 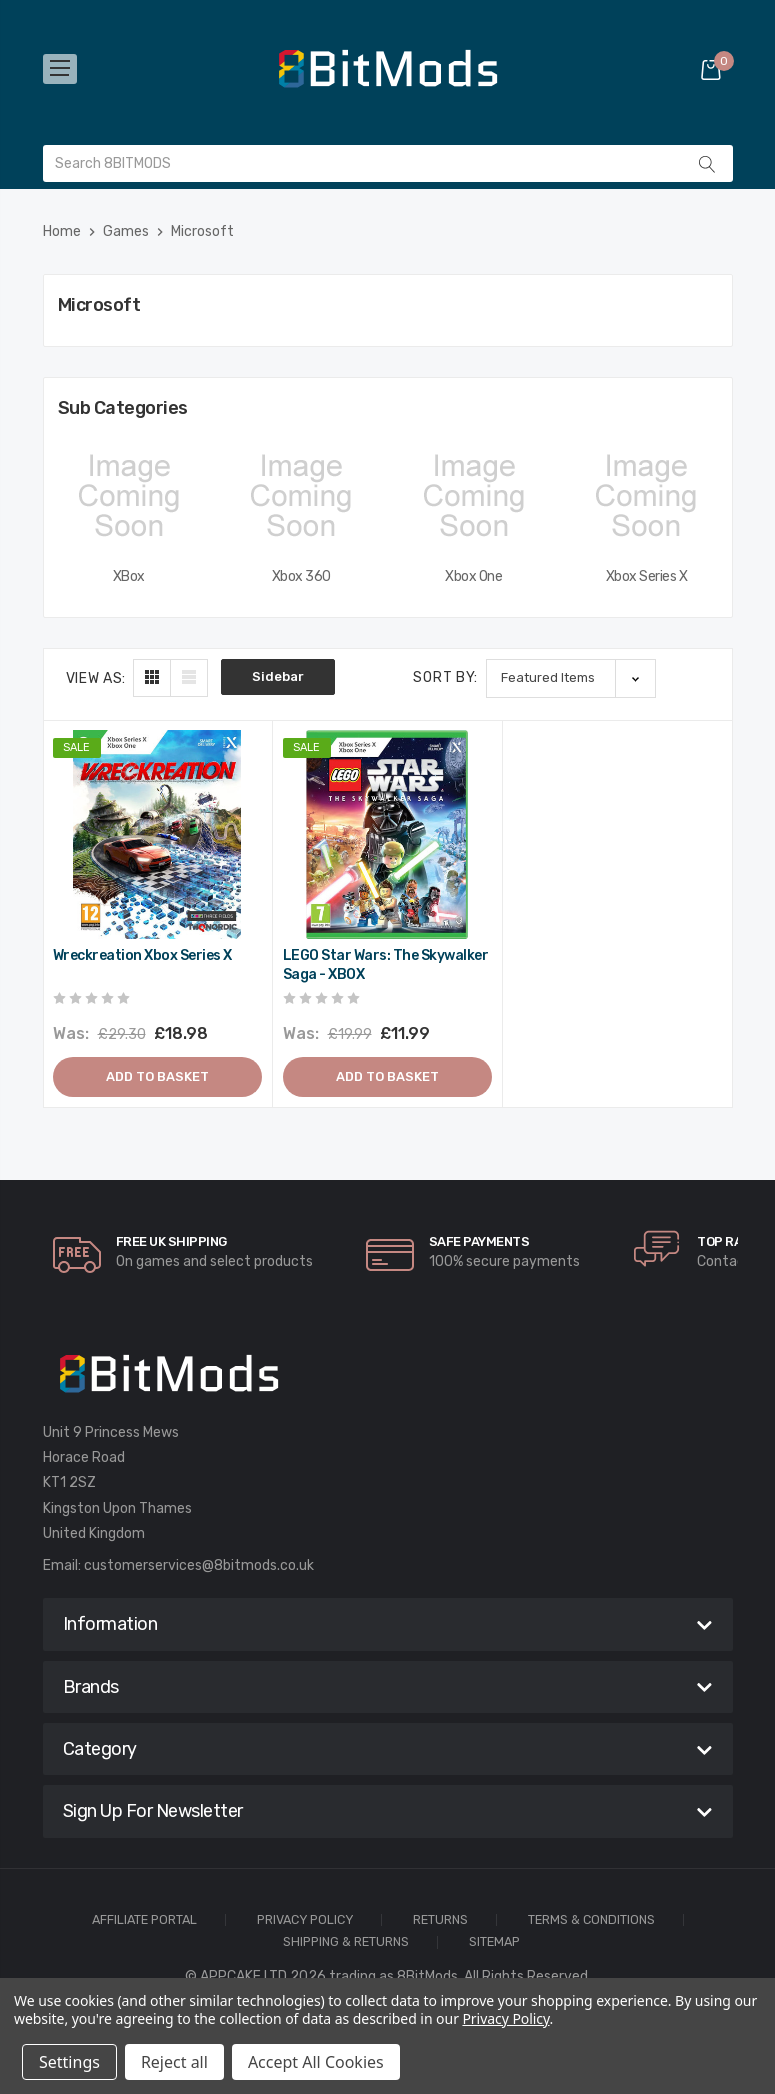 What do you see at coordinates (316, 2062) in the screenshot?
I see `Accept All Cookies` at bounding box center [316, 2062].